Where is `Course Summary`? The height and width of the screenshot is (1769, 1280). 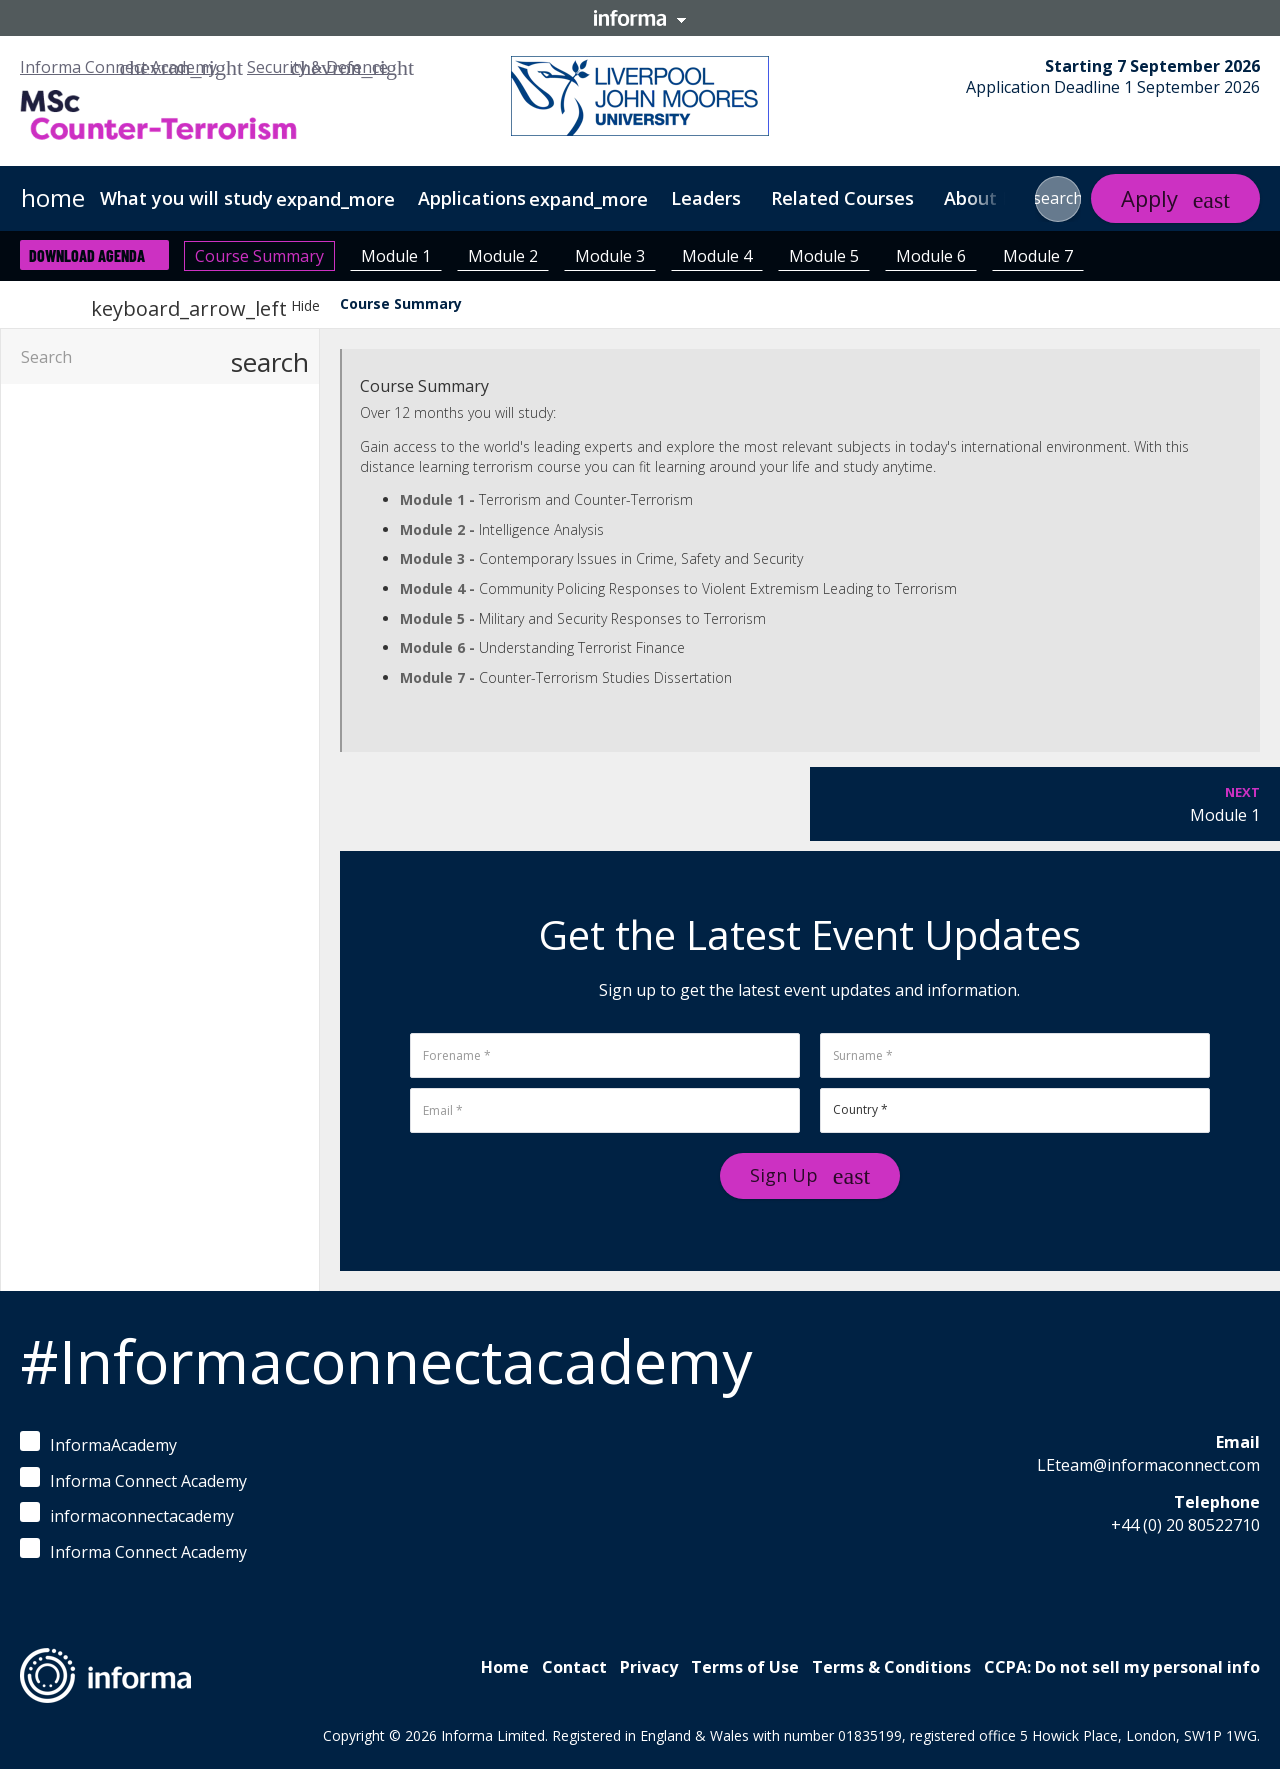
Course Summary is located at coordinates (259, 256).